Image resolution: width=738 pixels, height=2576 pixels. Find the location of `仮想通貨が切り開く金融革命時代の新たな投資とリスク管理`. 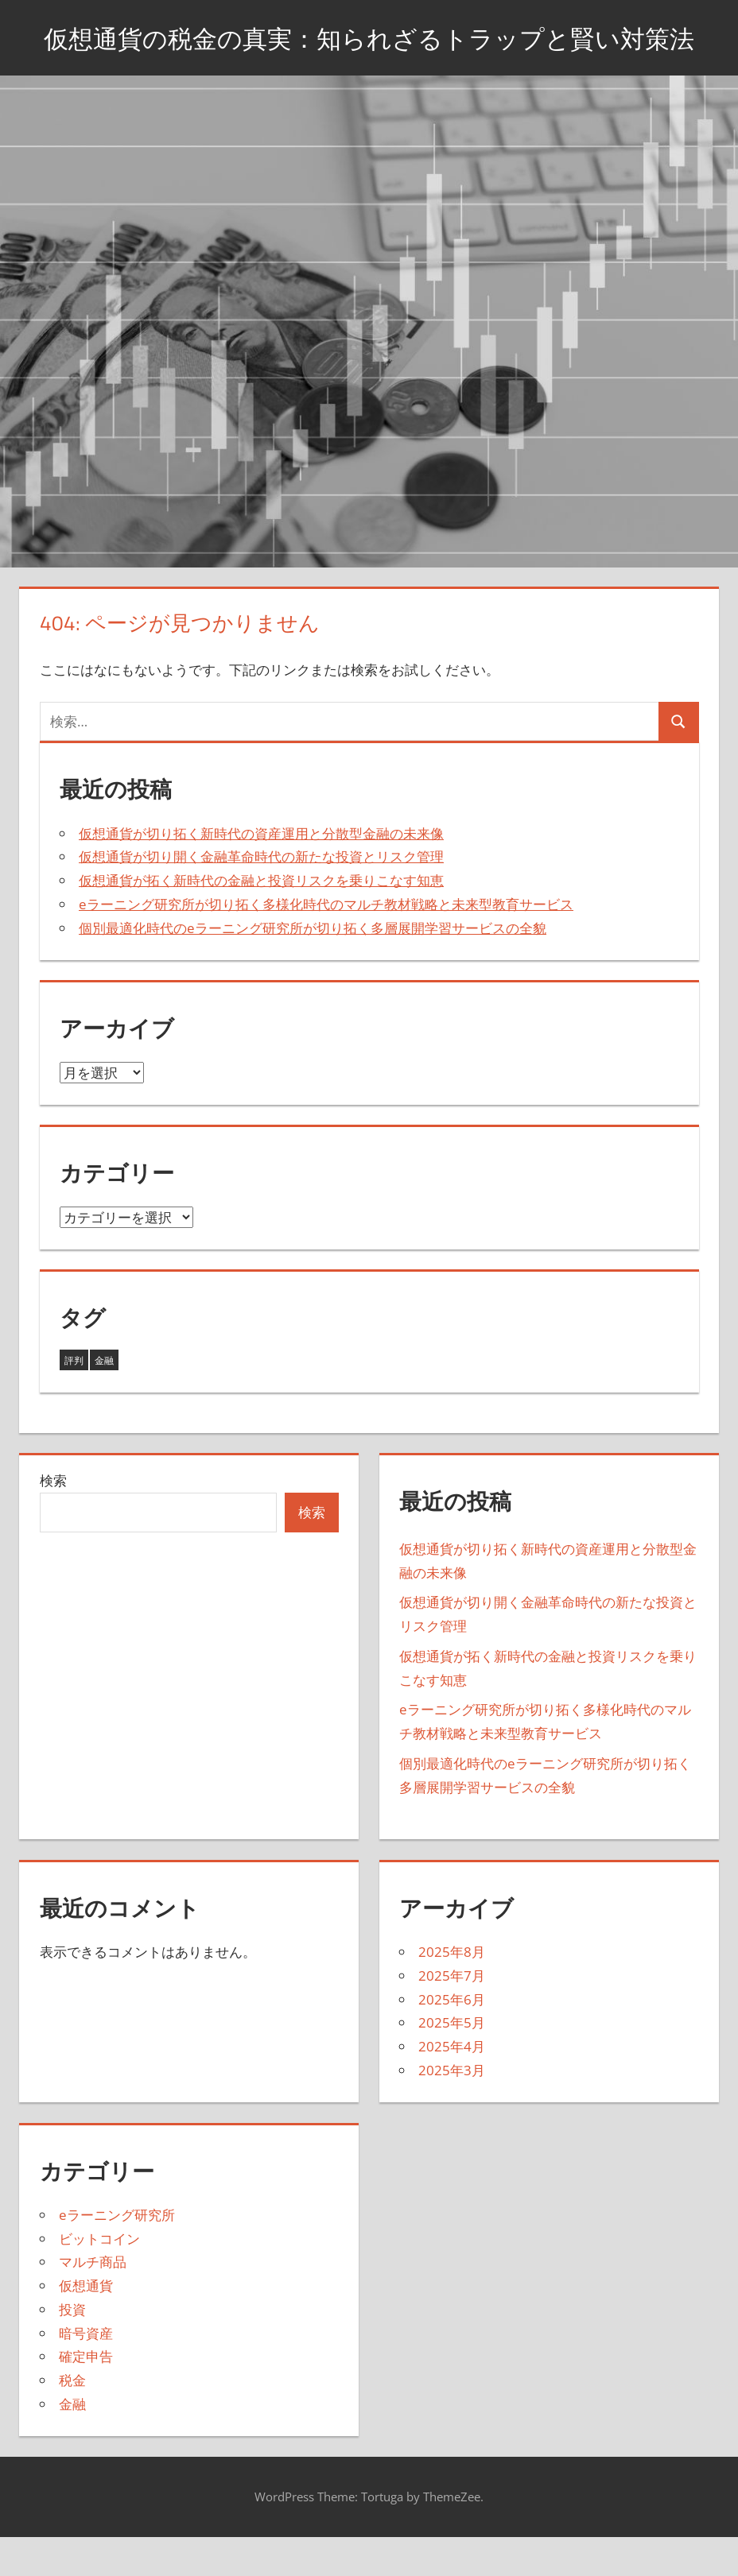

仮想通貨が切り開く金融革命時代の新たな投資とリスク管理 is located at coordinates (261, 897).